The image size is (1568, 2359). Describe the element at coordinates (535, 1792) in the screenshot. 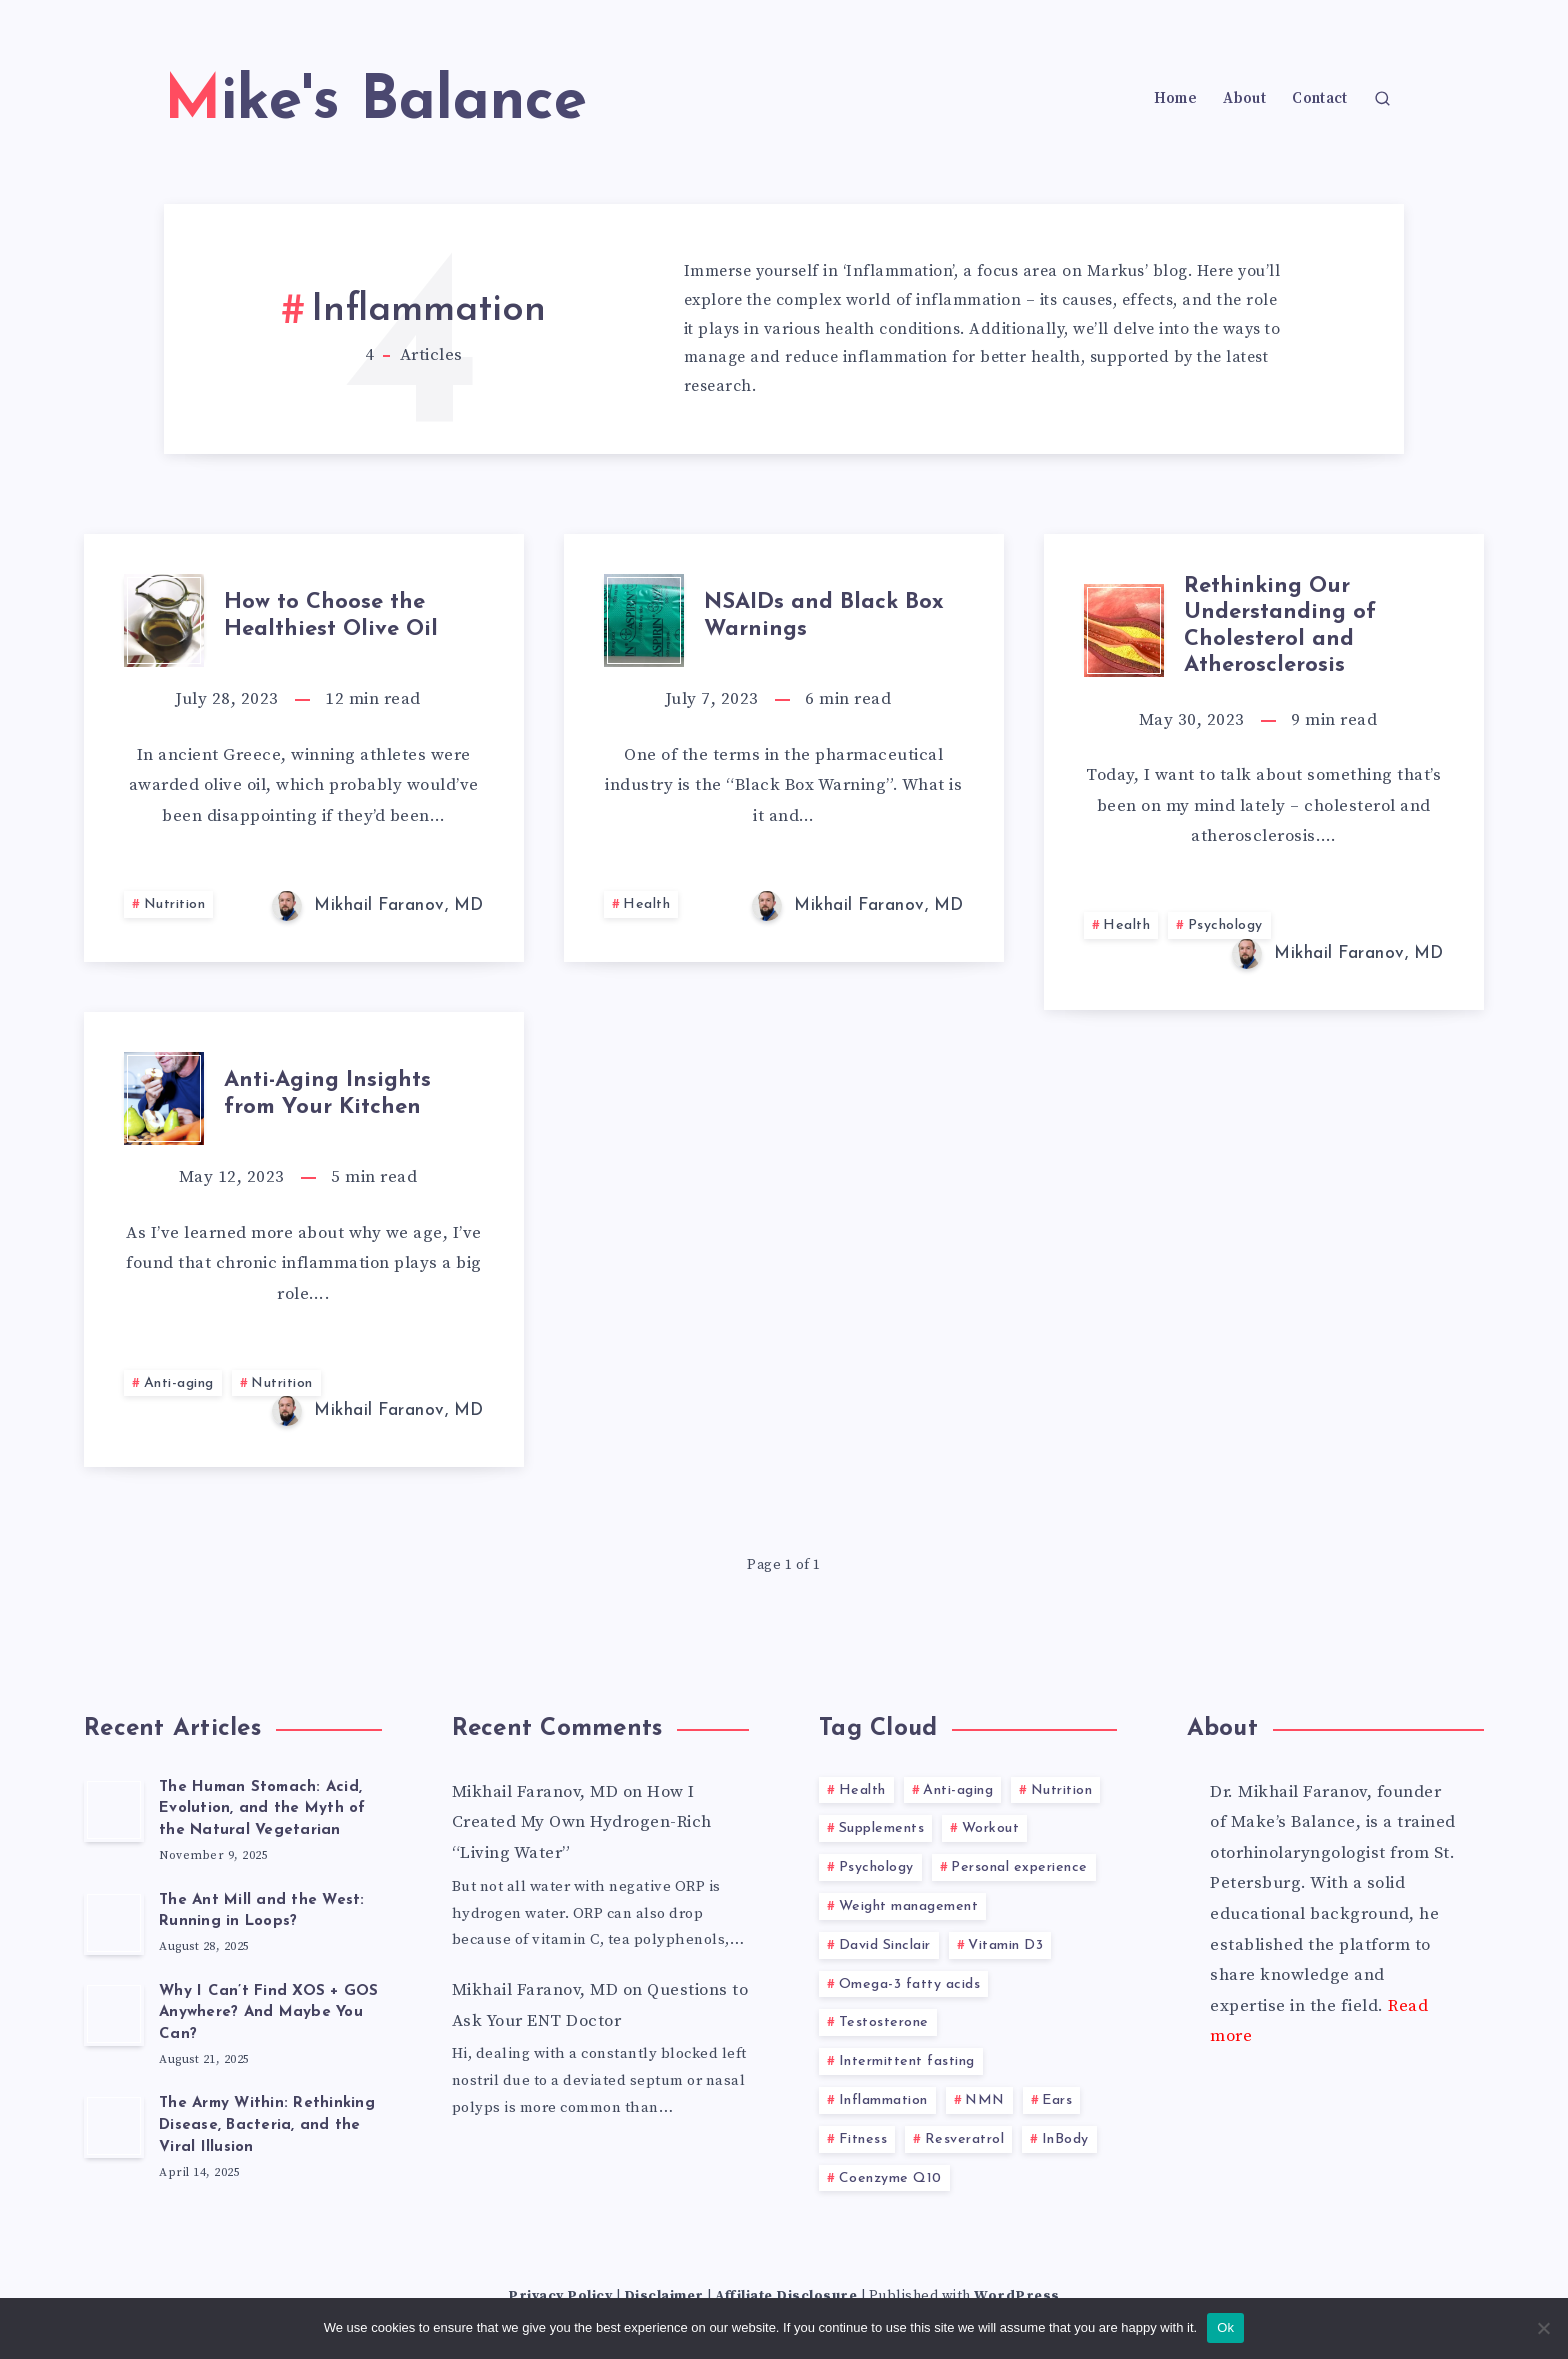

I see `Mikhail Faranov, MD` at that location.